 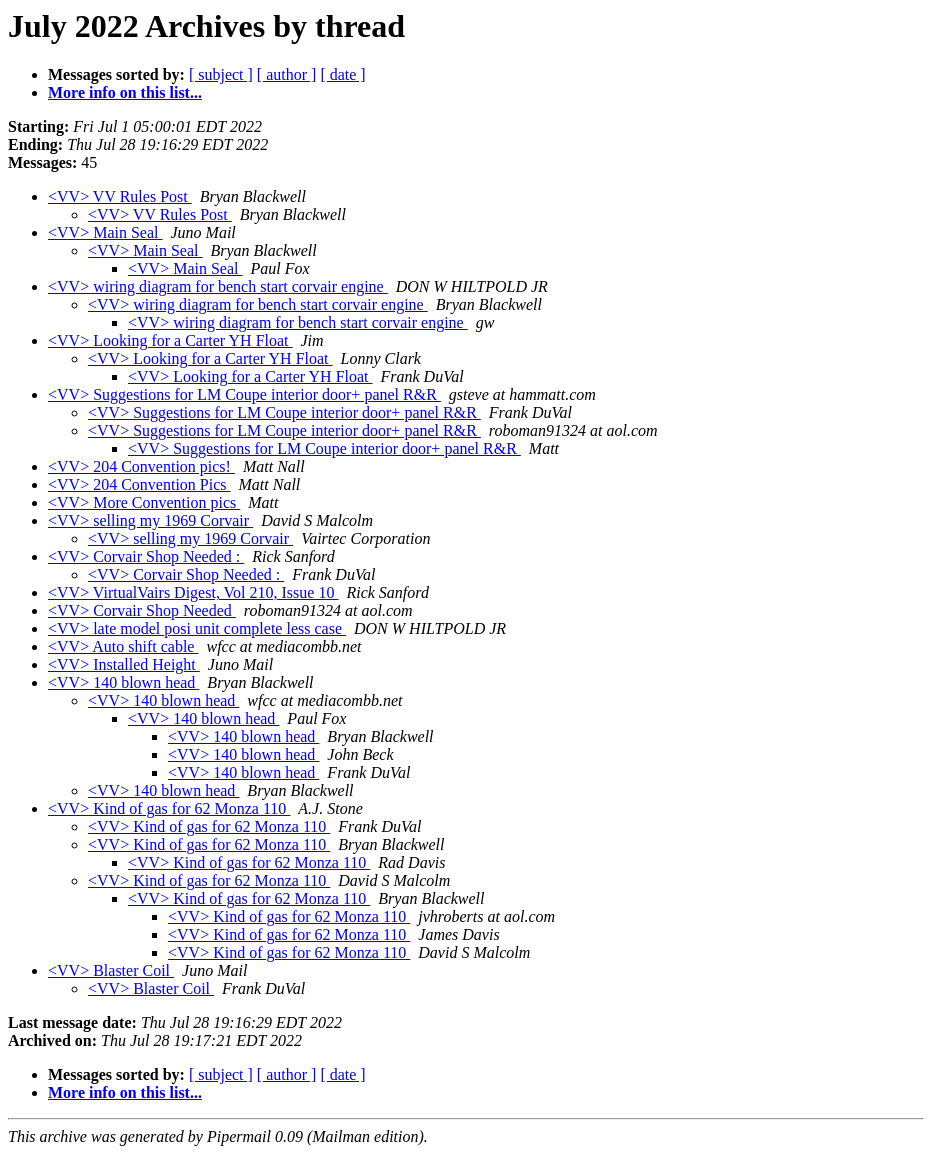 I want to click on <VV> 204 Convention Pics, so click(x=139, y=484).